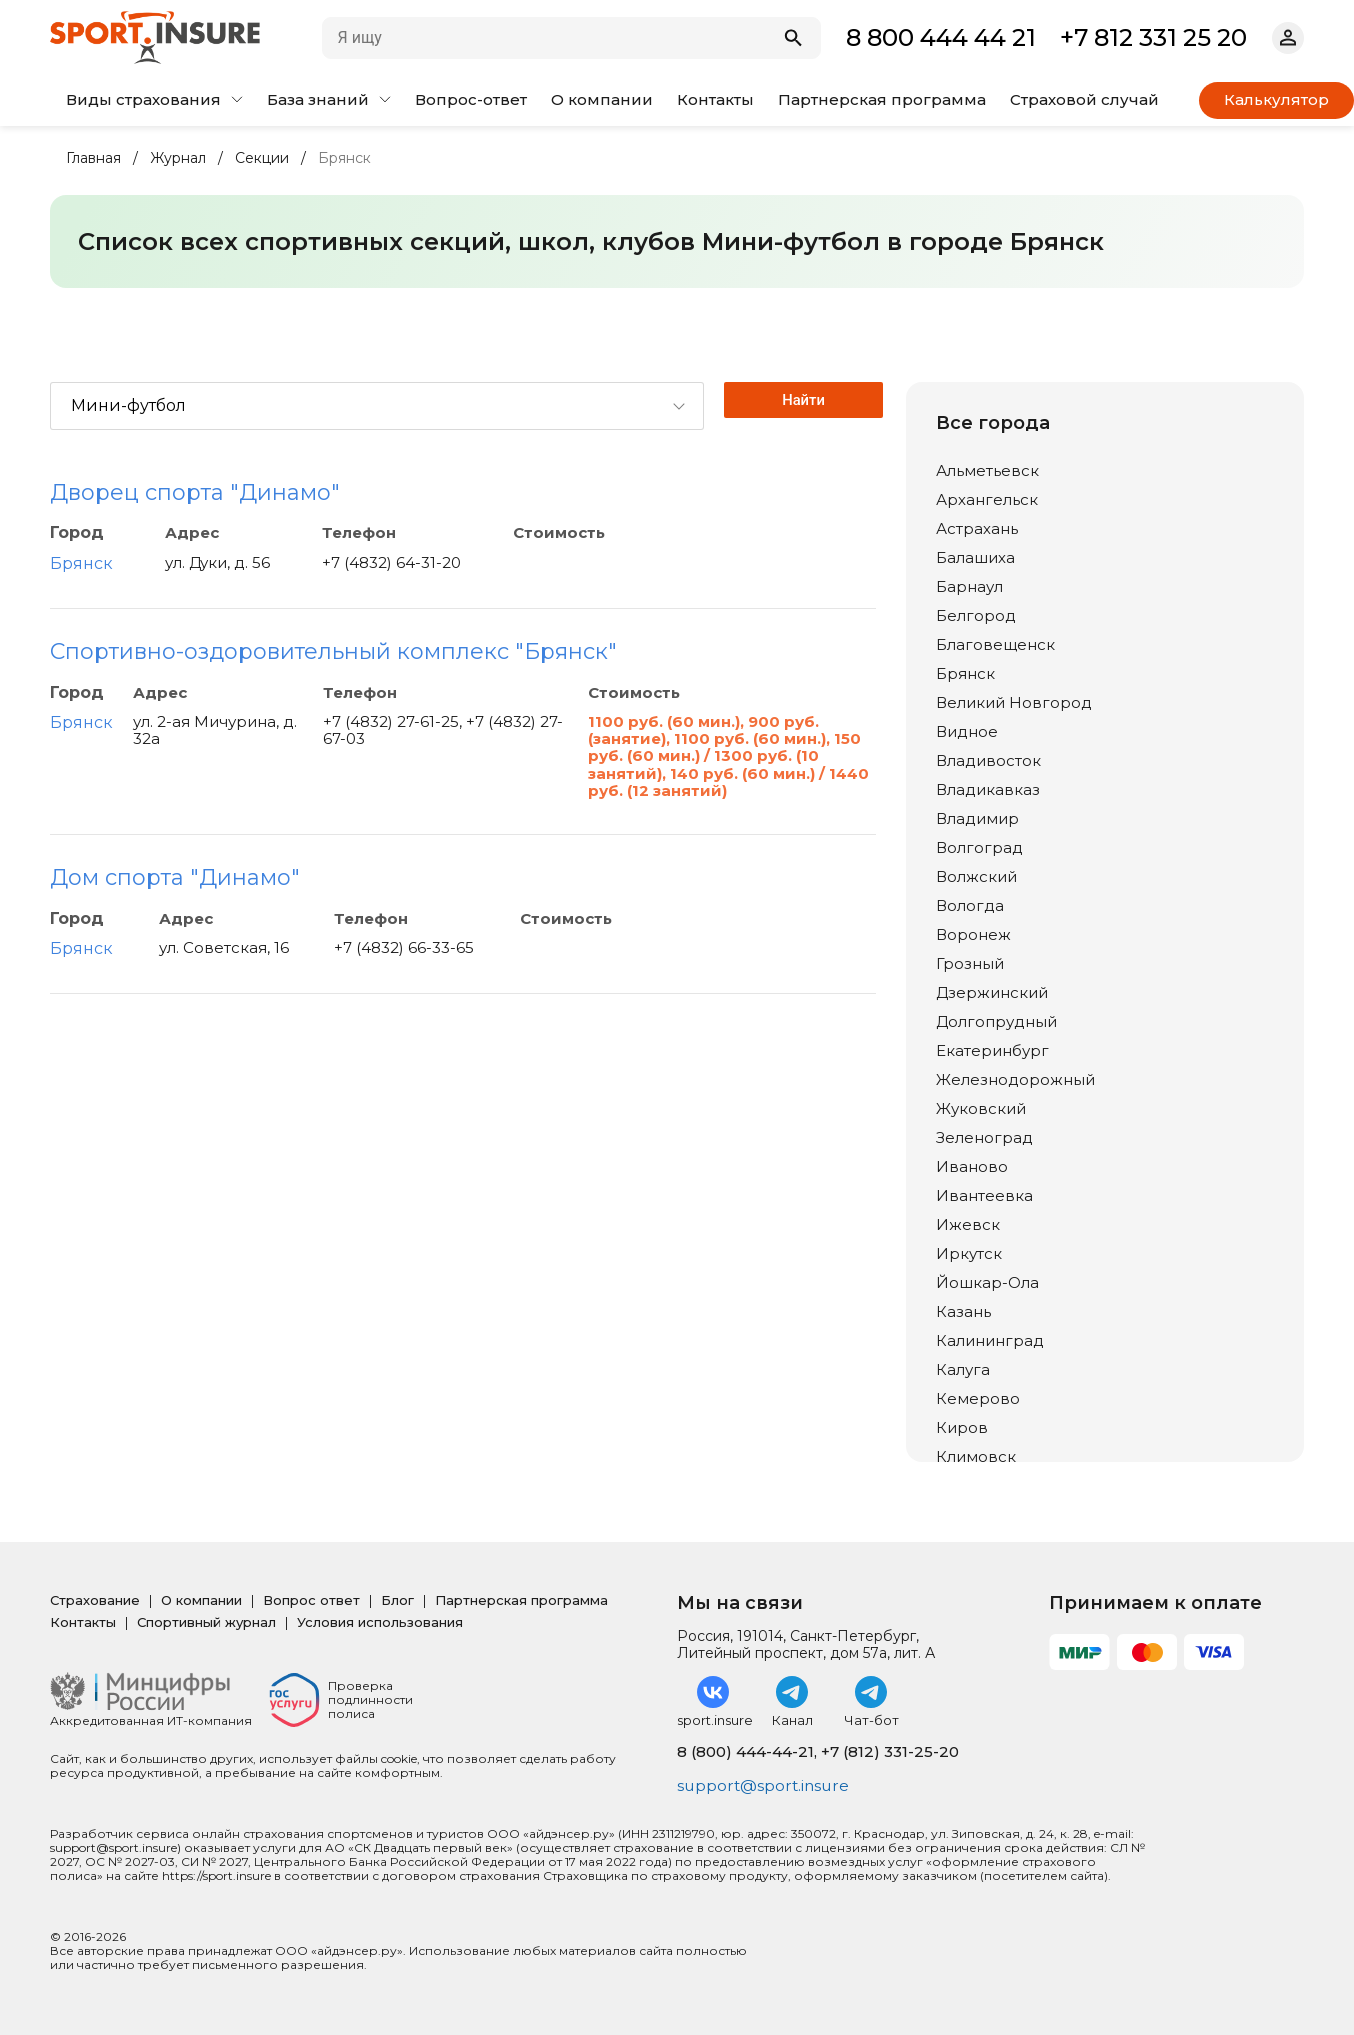 The height and width of the screenshot is (2035, 1354). I want to click on Вопрос ответ, so click(311, 1600).